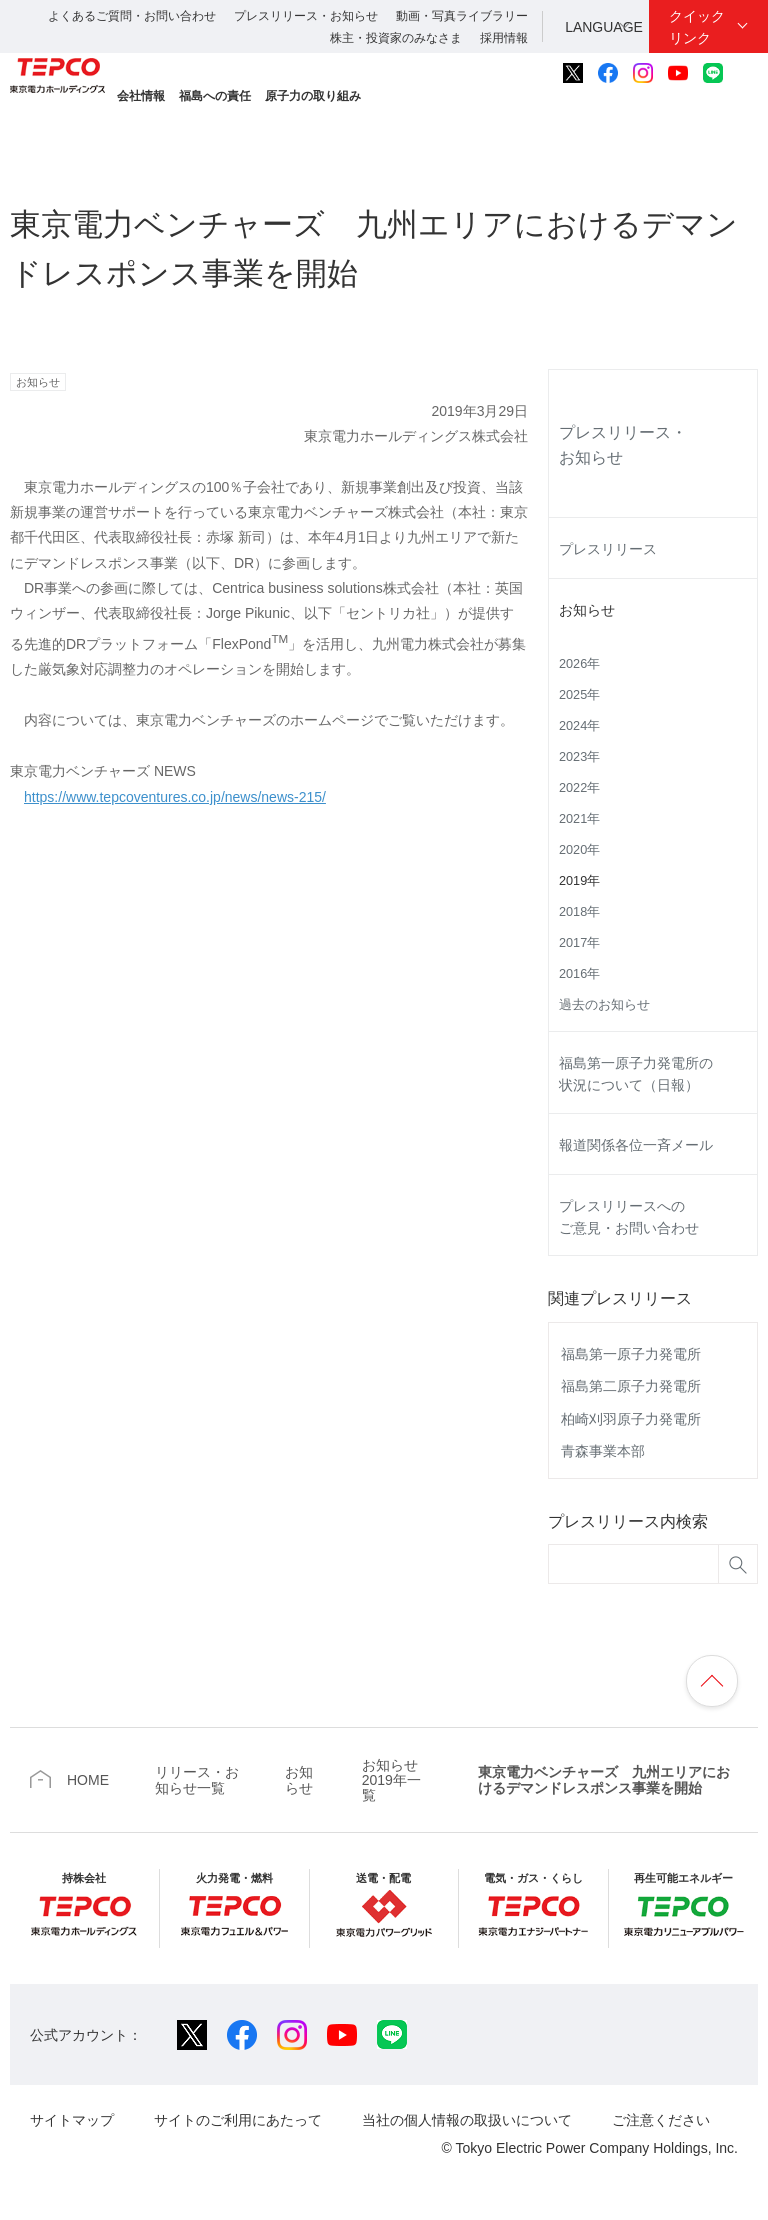  Describe the element at coordinates (579, 912) in the screenshot. I see `2018年` at that location.